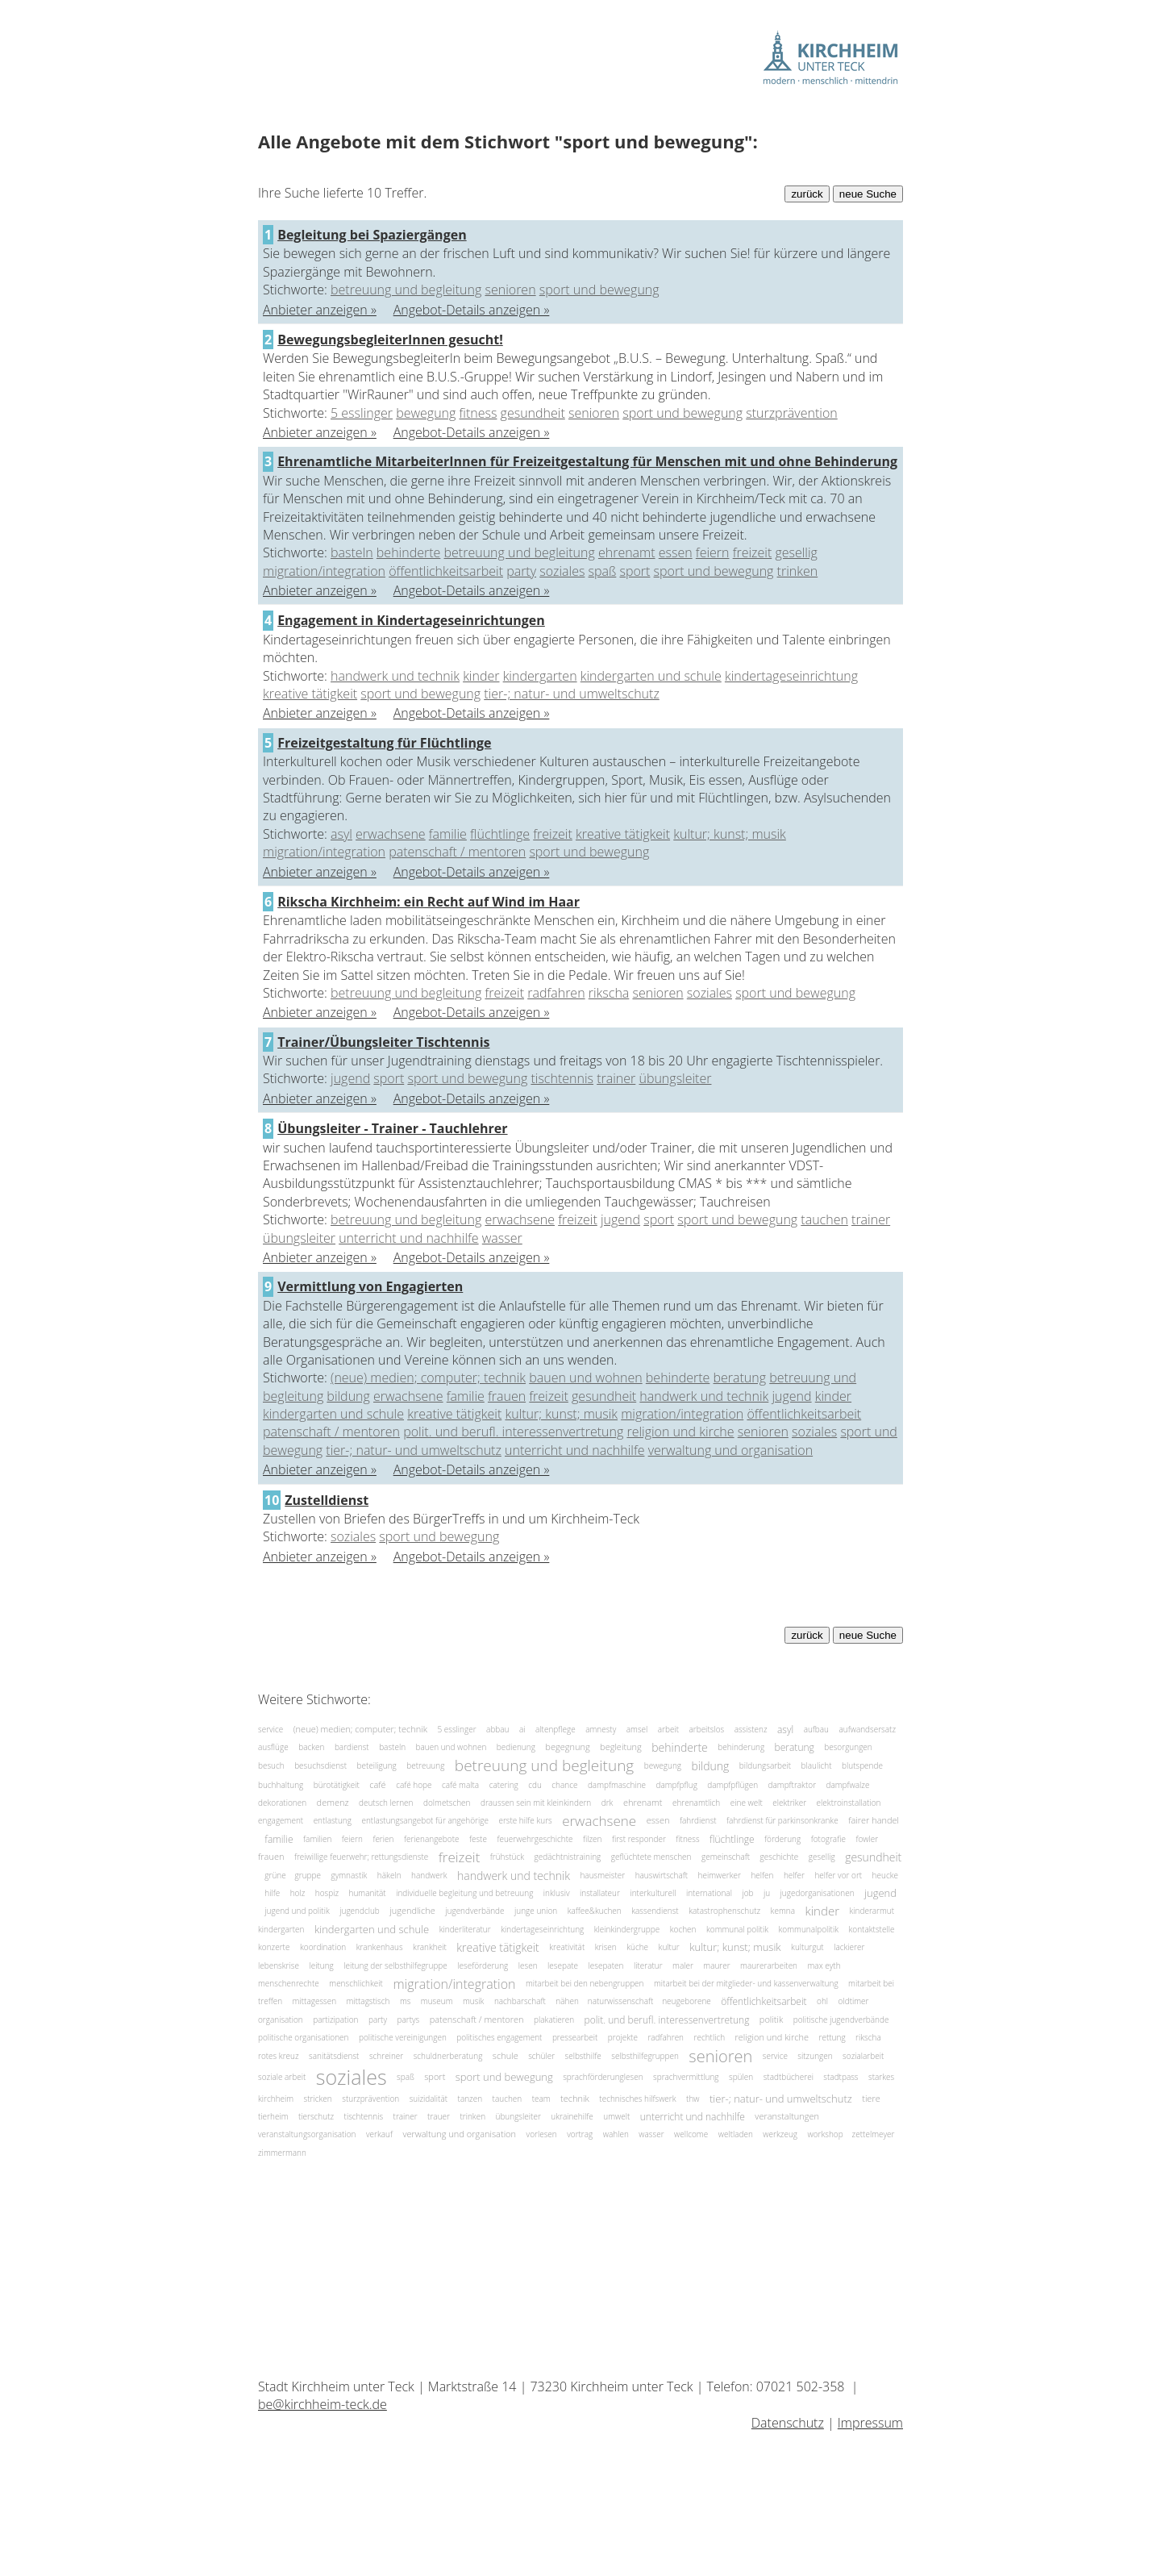 Image resolution: width=1161 pixels, height=2576 pixels. Describe the element at coordinates (500, 834) in the screenshot. I see `flüchtlinge` at that location.